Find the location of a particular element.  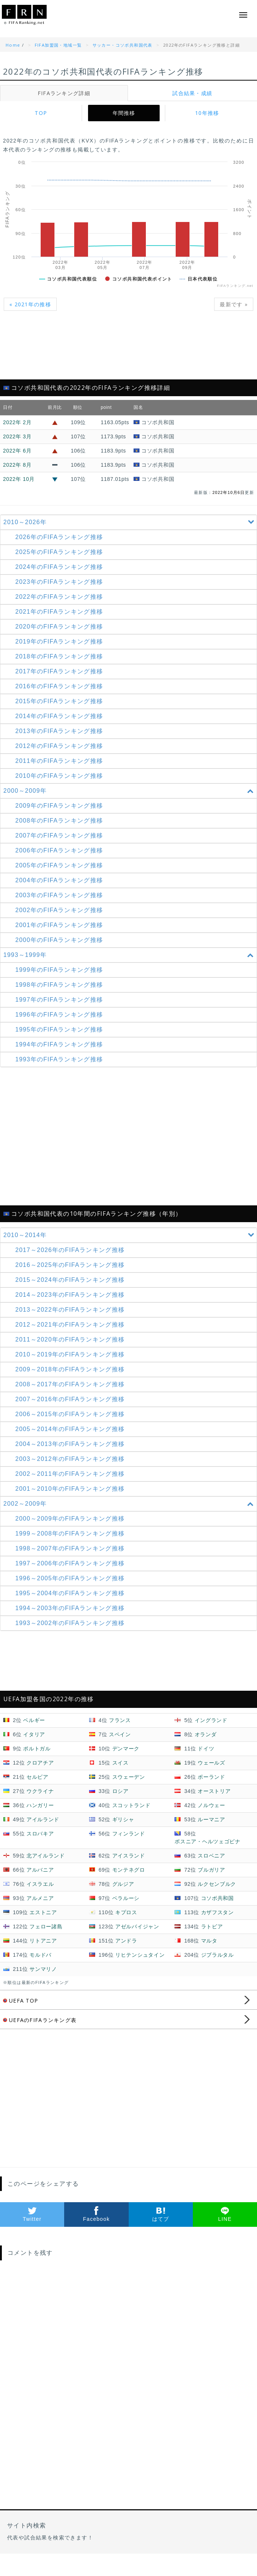

グルジア is located at coordinates (123, 1884).